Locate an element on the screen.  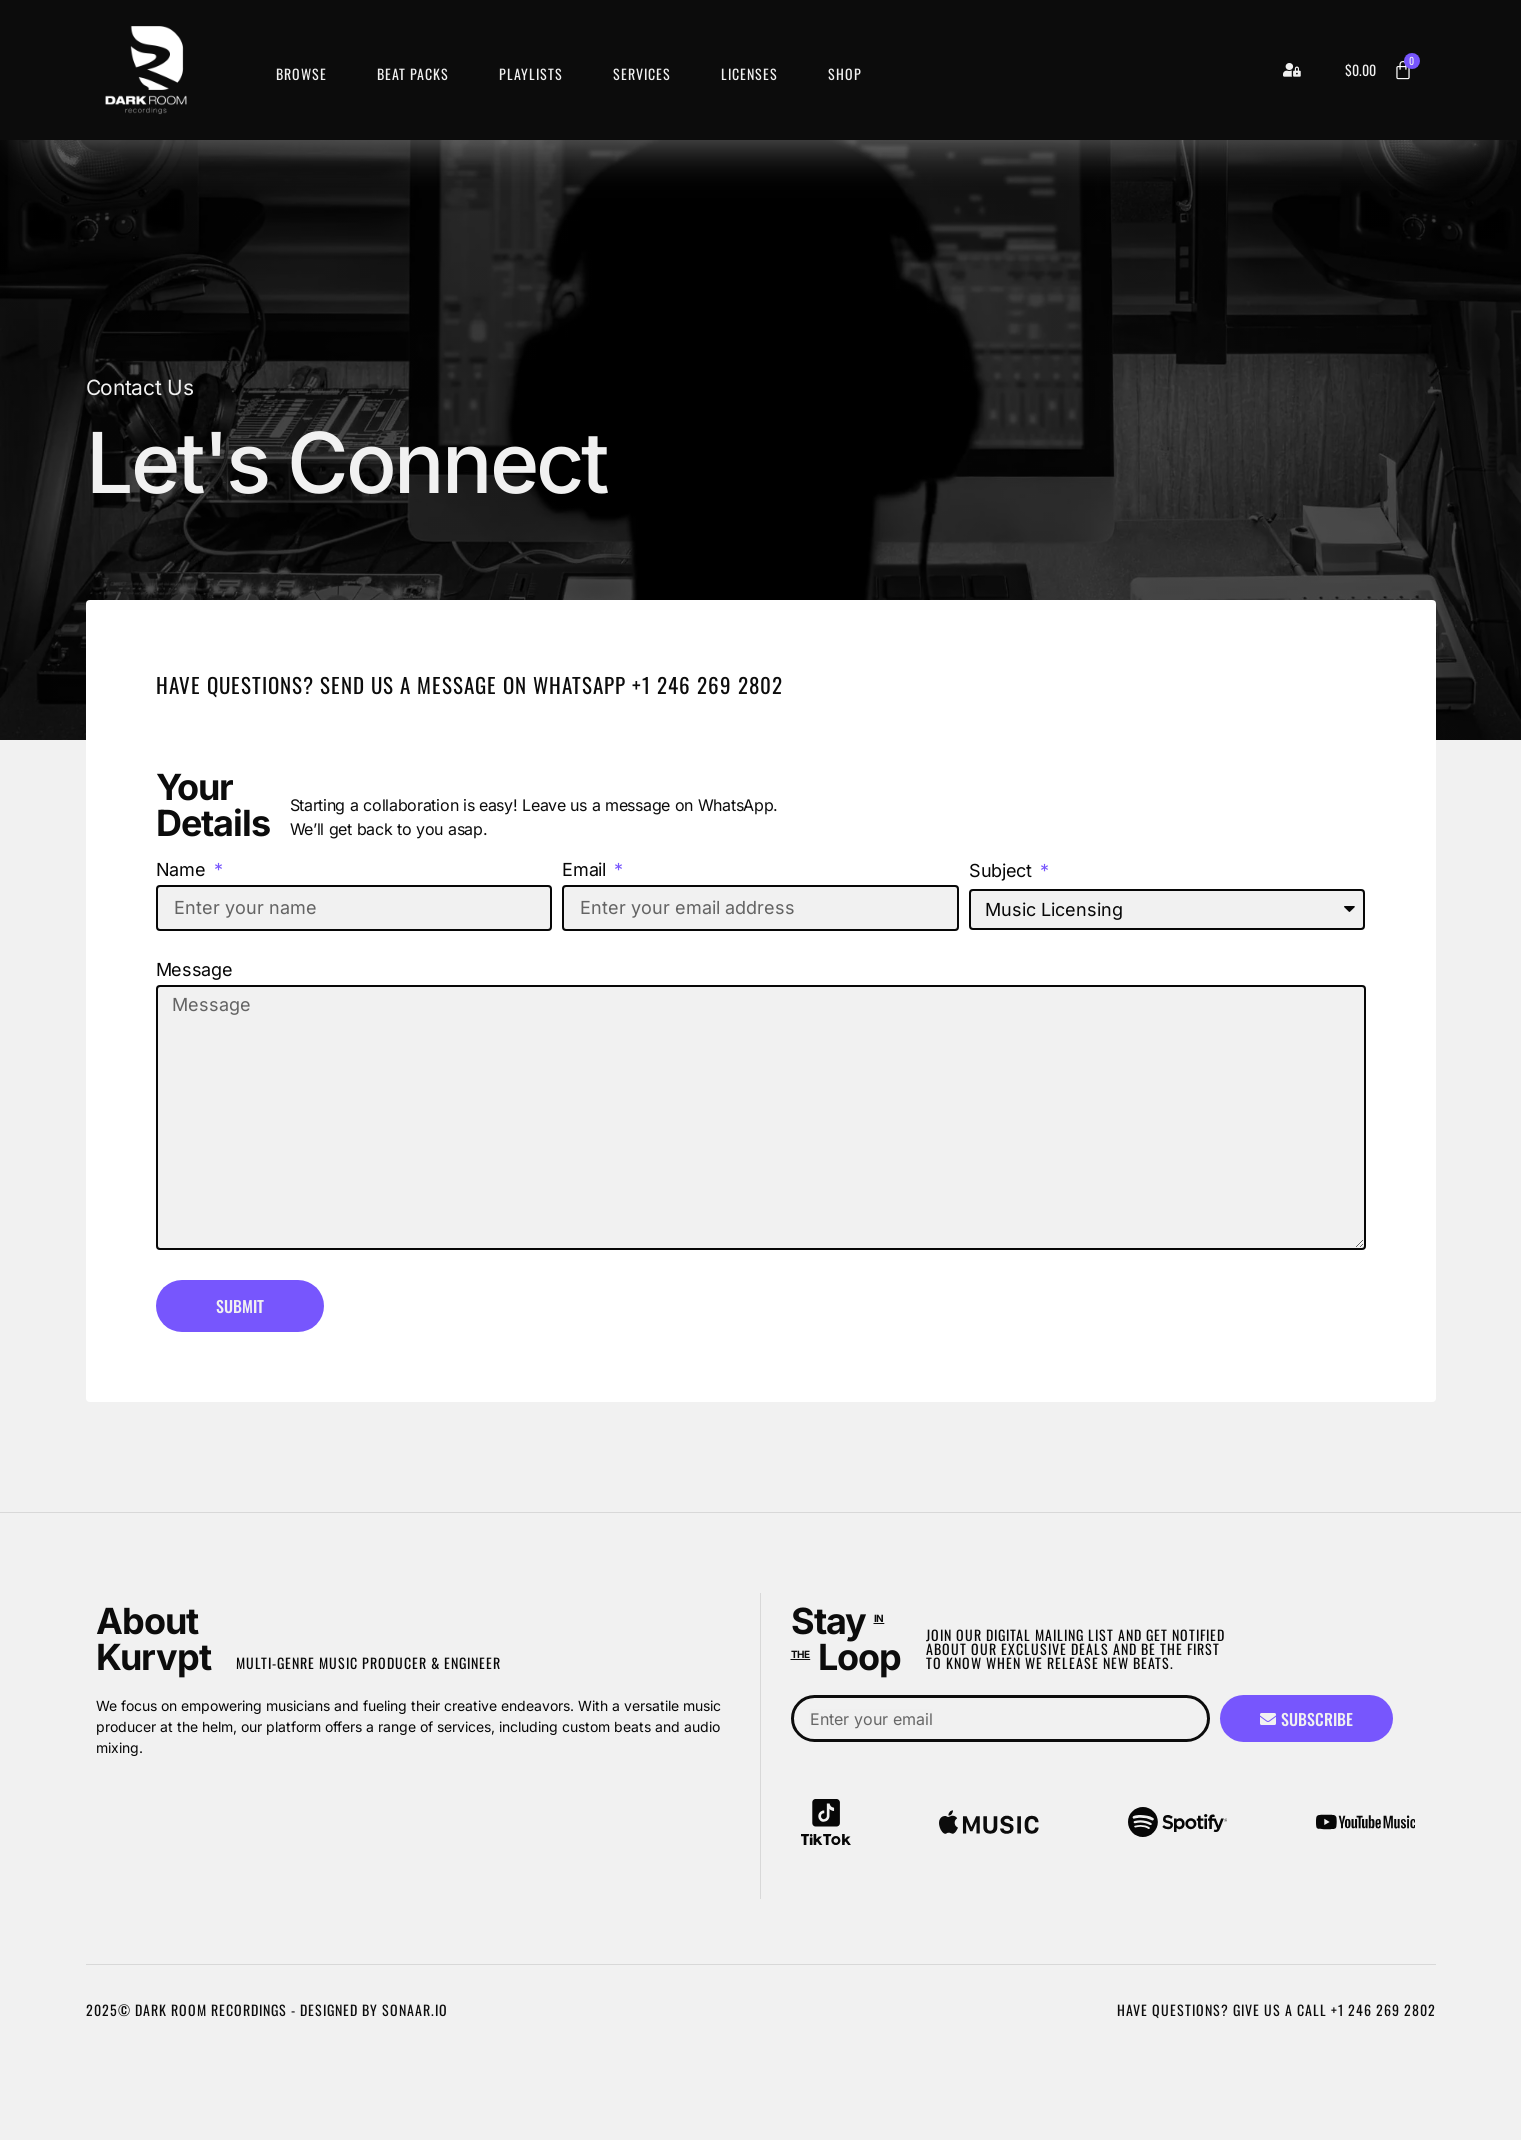
+1 246 269 2802 is located at coordinates (707, 684).